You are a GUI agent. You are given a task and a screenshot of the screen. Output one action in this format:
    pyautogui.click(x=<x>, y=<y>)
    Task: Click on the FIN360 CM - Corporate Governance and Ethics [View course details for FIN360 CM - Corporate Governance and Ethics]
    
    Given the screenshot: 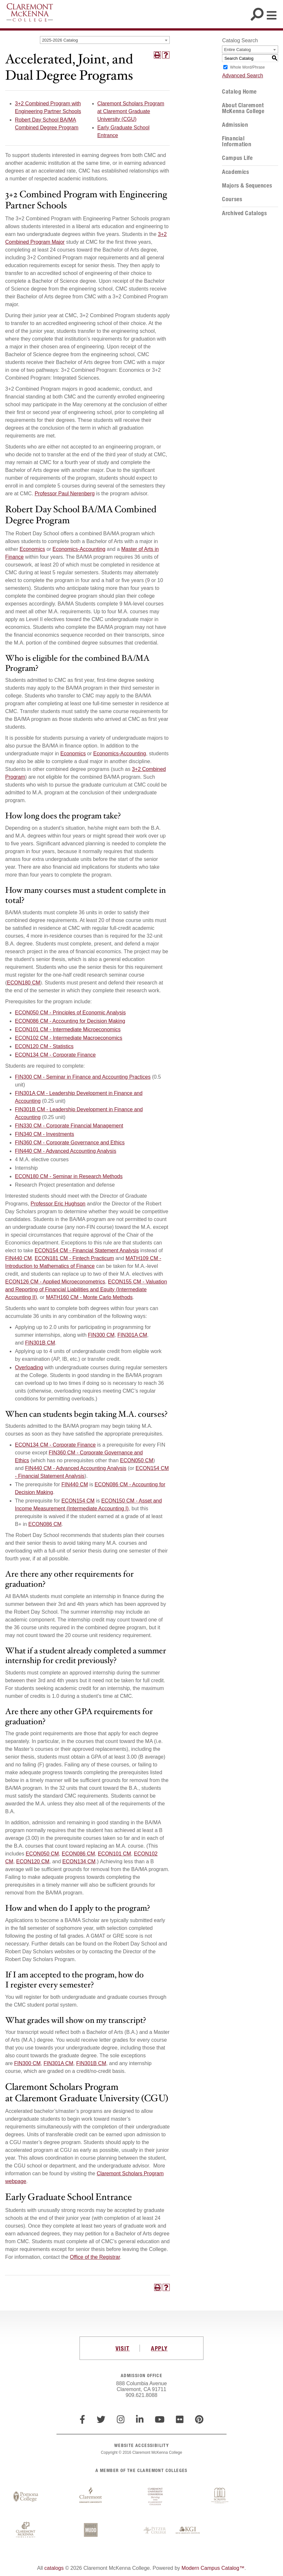 What is the action you would take?
    pyautogui.click(x=70, y=1142)
    